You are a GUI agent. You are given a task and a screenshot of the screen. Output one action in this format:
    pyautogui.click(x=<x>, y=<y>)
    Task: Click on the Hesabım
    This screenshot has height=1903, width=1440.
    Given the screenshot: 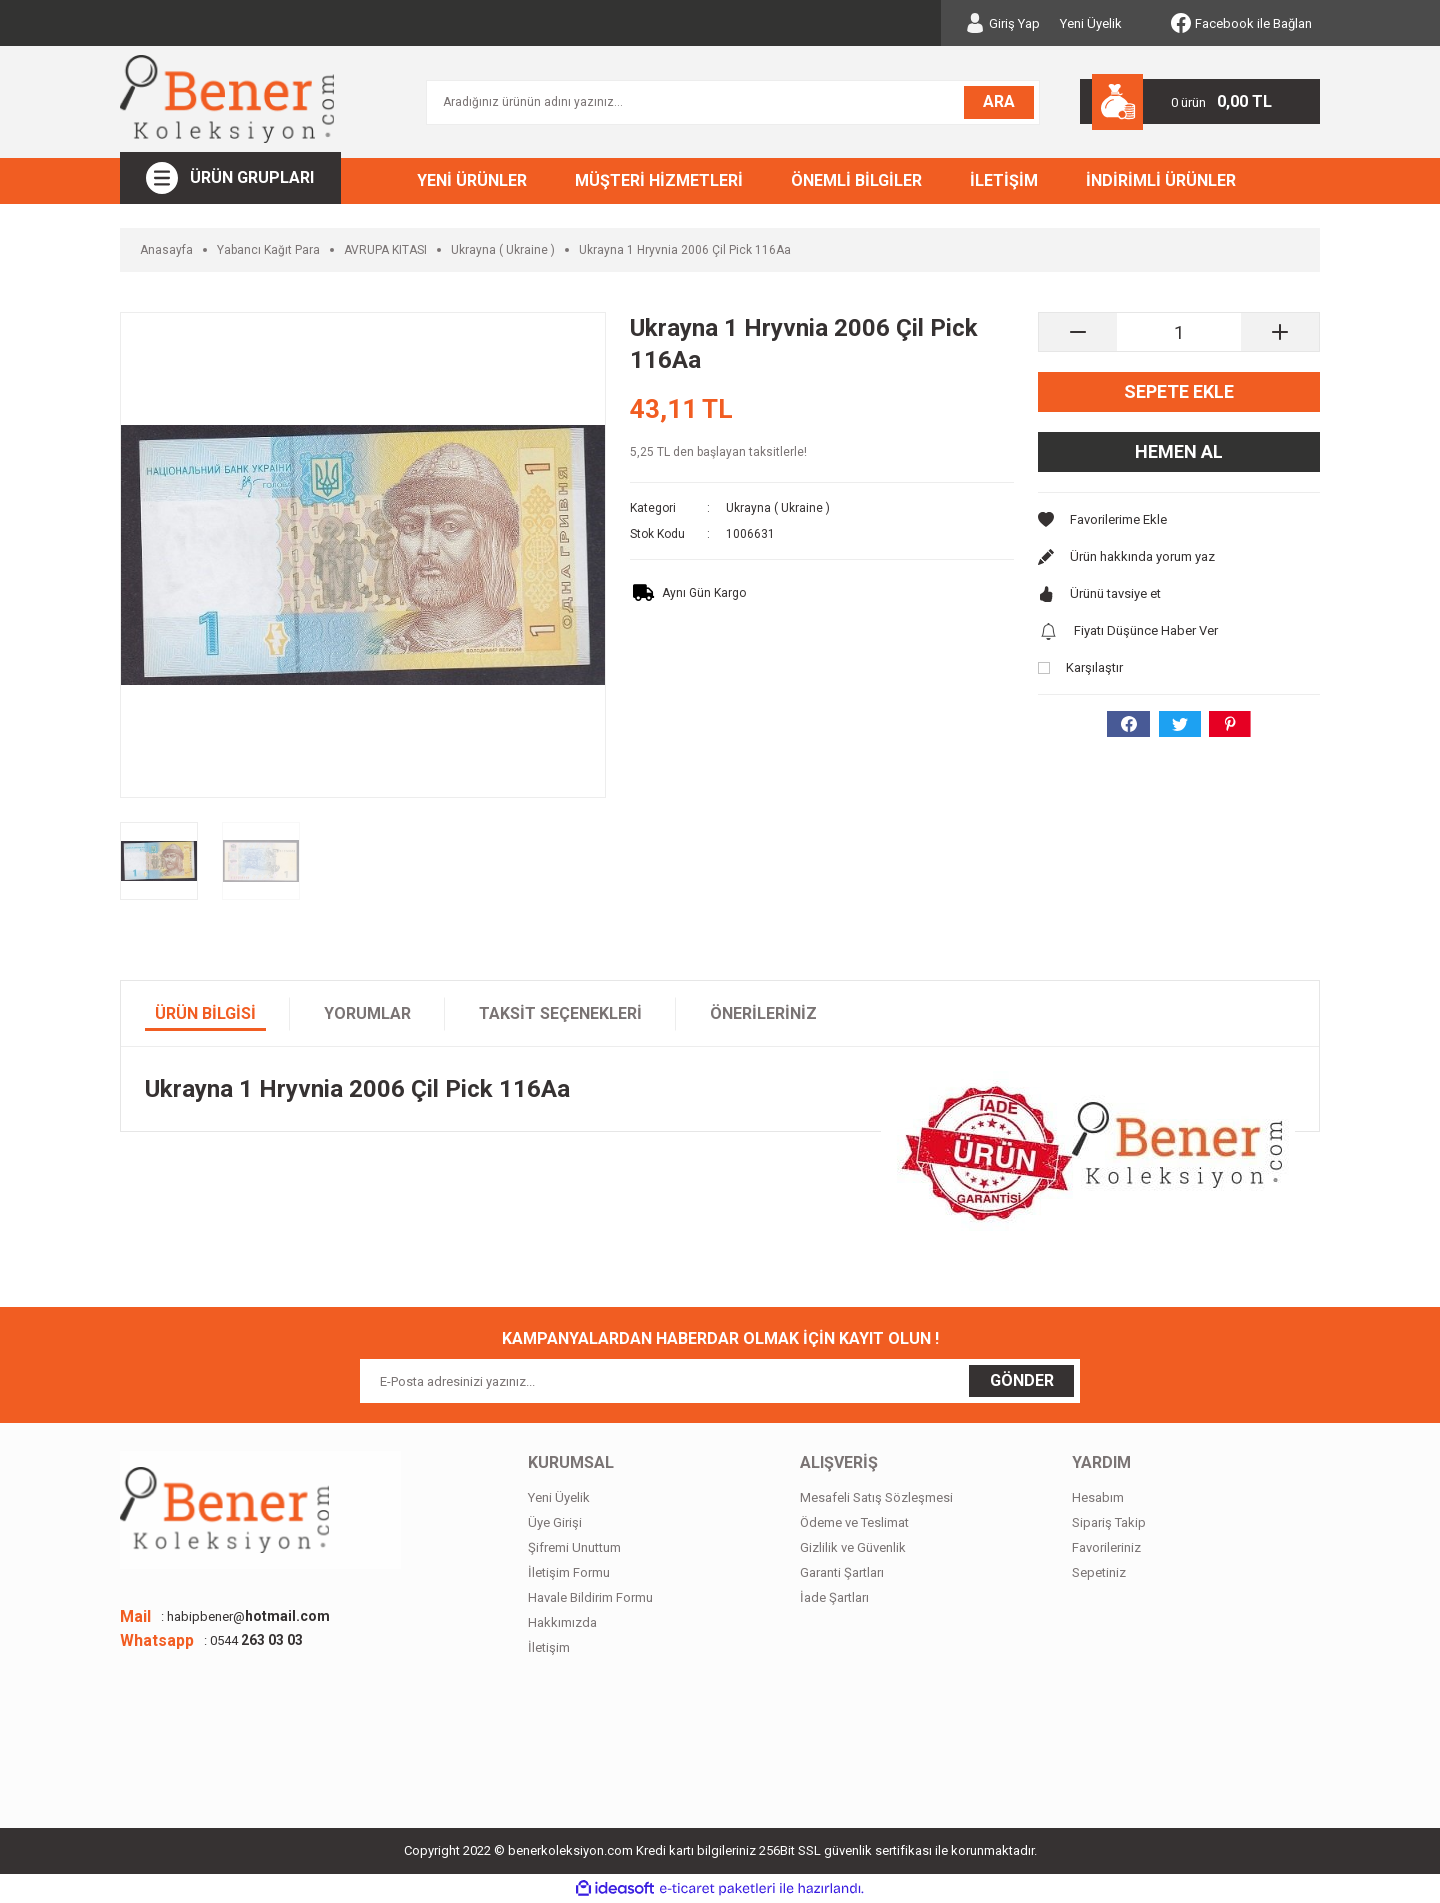 What is the action you would take?
    pyautogui.click(x=1098, y=1497)
    